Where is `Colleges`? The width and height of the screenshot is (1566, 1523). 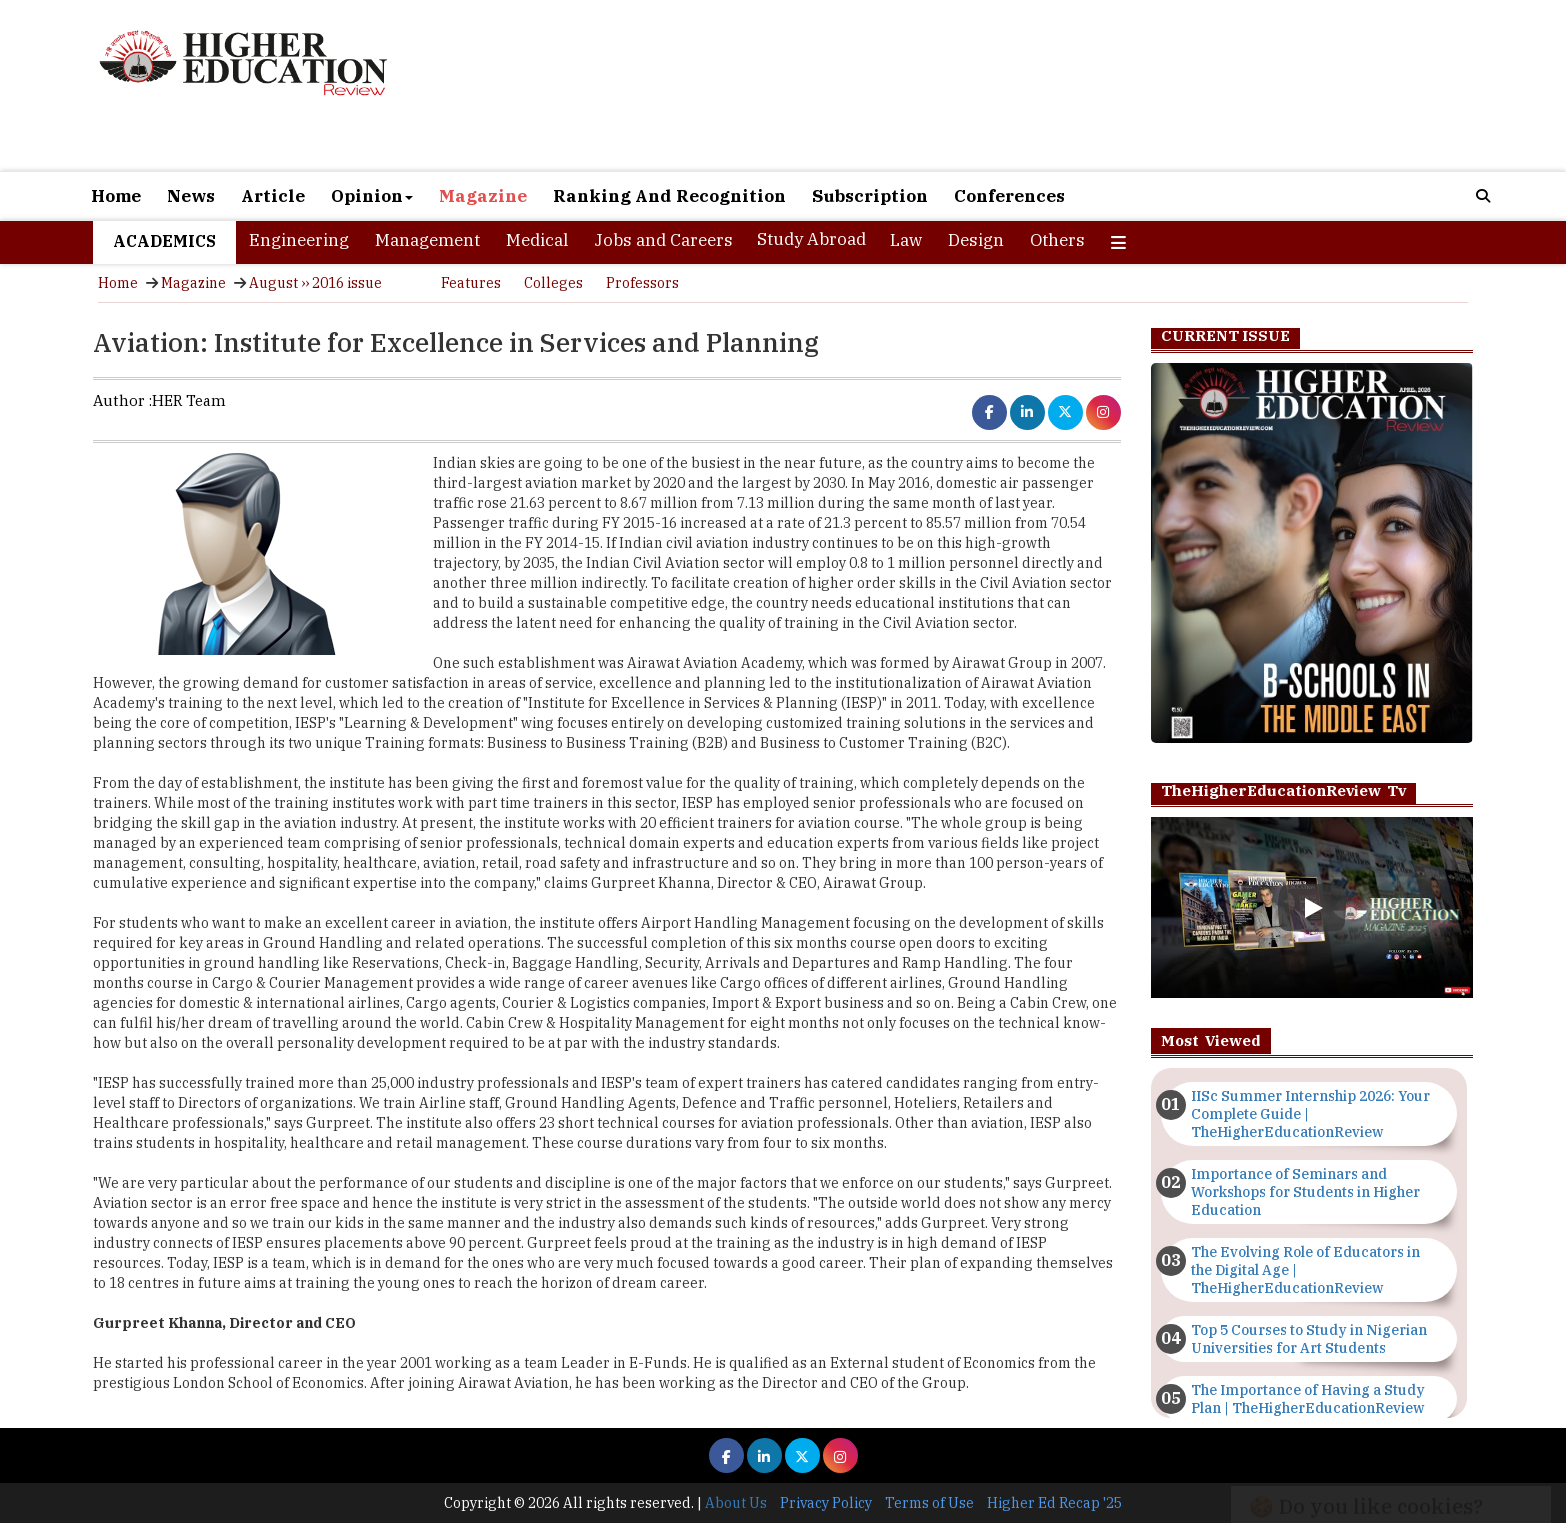
Colleges is located at coordinates (553, 283).